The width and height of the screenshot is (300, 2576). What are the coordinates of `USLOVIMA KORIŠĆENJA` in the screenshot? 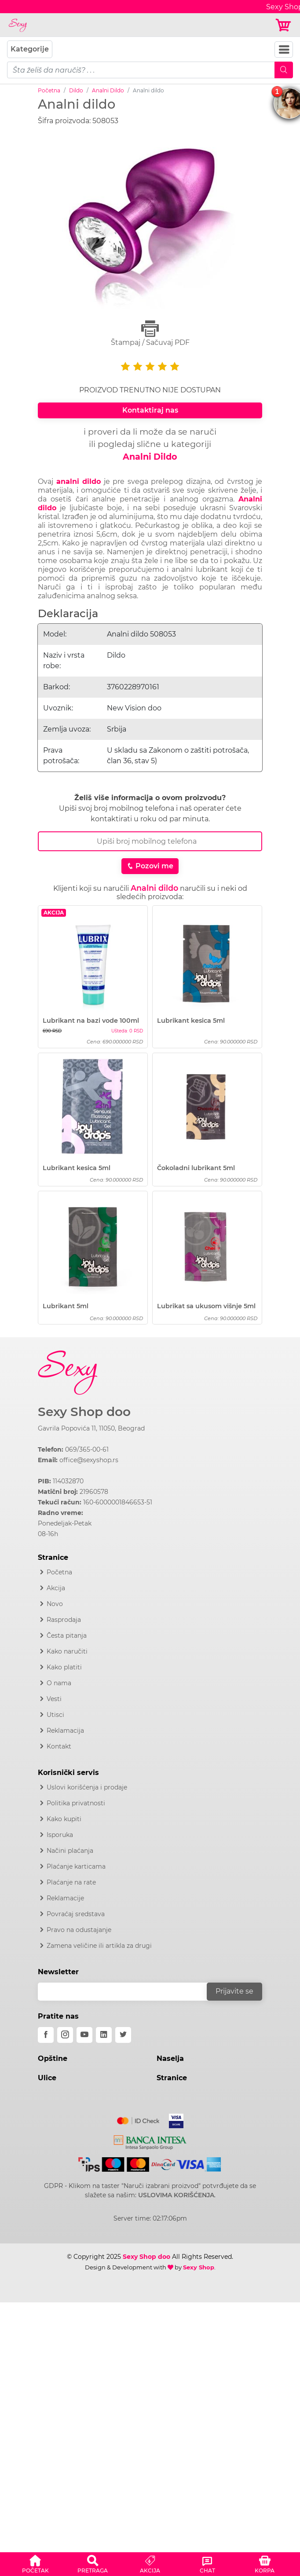 It's located at (176, 2195).